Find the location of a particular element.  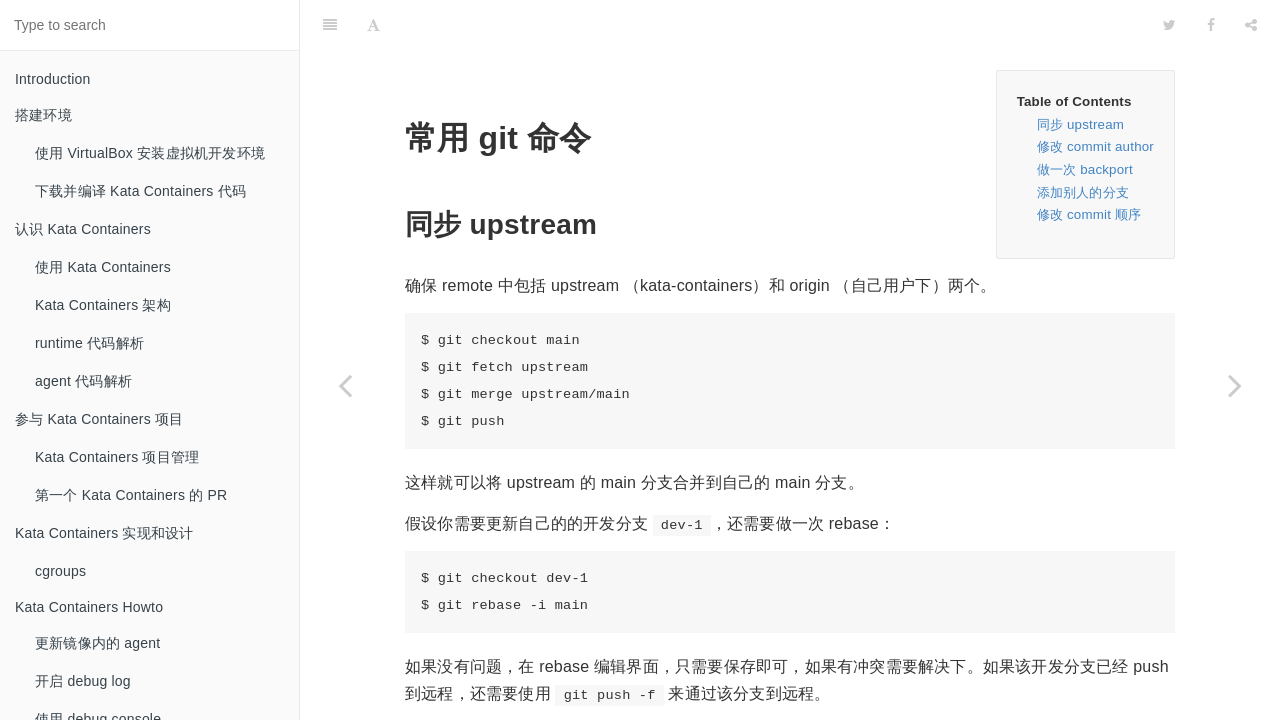

开启 debug log is located at coordinates (83, 681).